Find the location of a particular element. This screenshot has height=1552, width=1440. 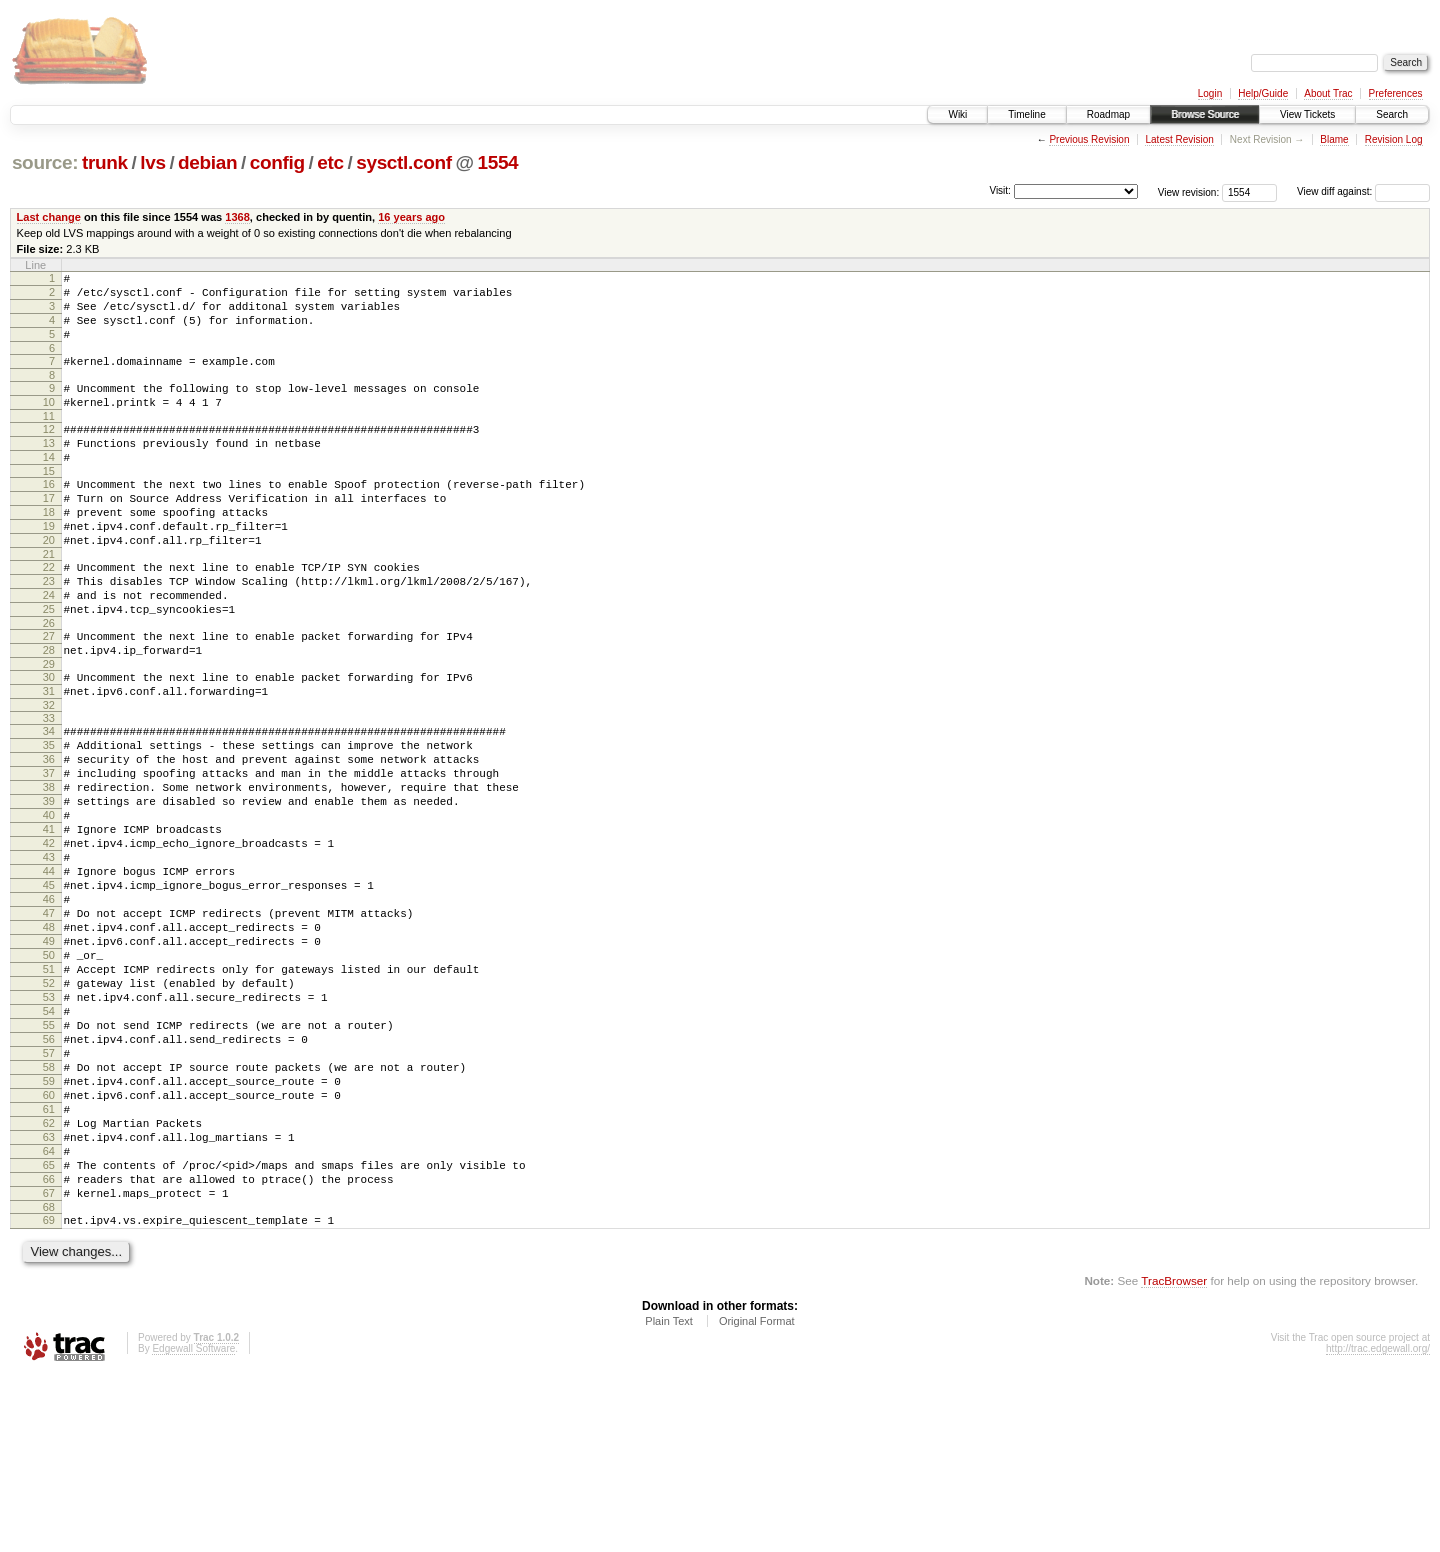

Revision Log is located at coordinates (1394, 139).